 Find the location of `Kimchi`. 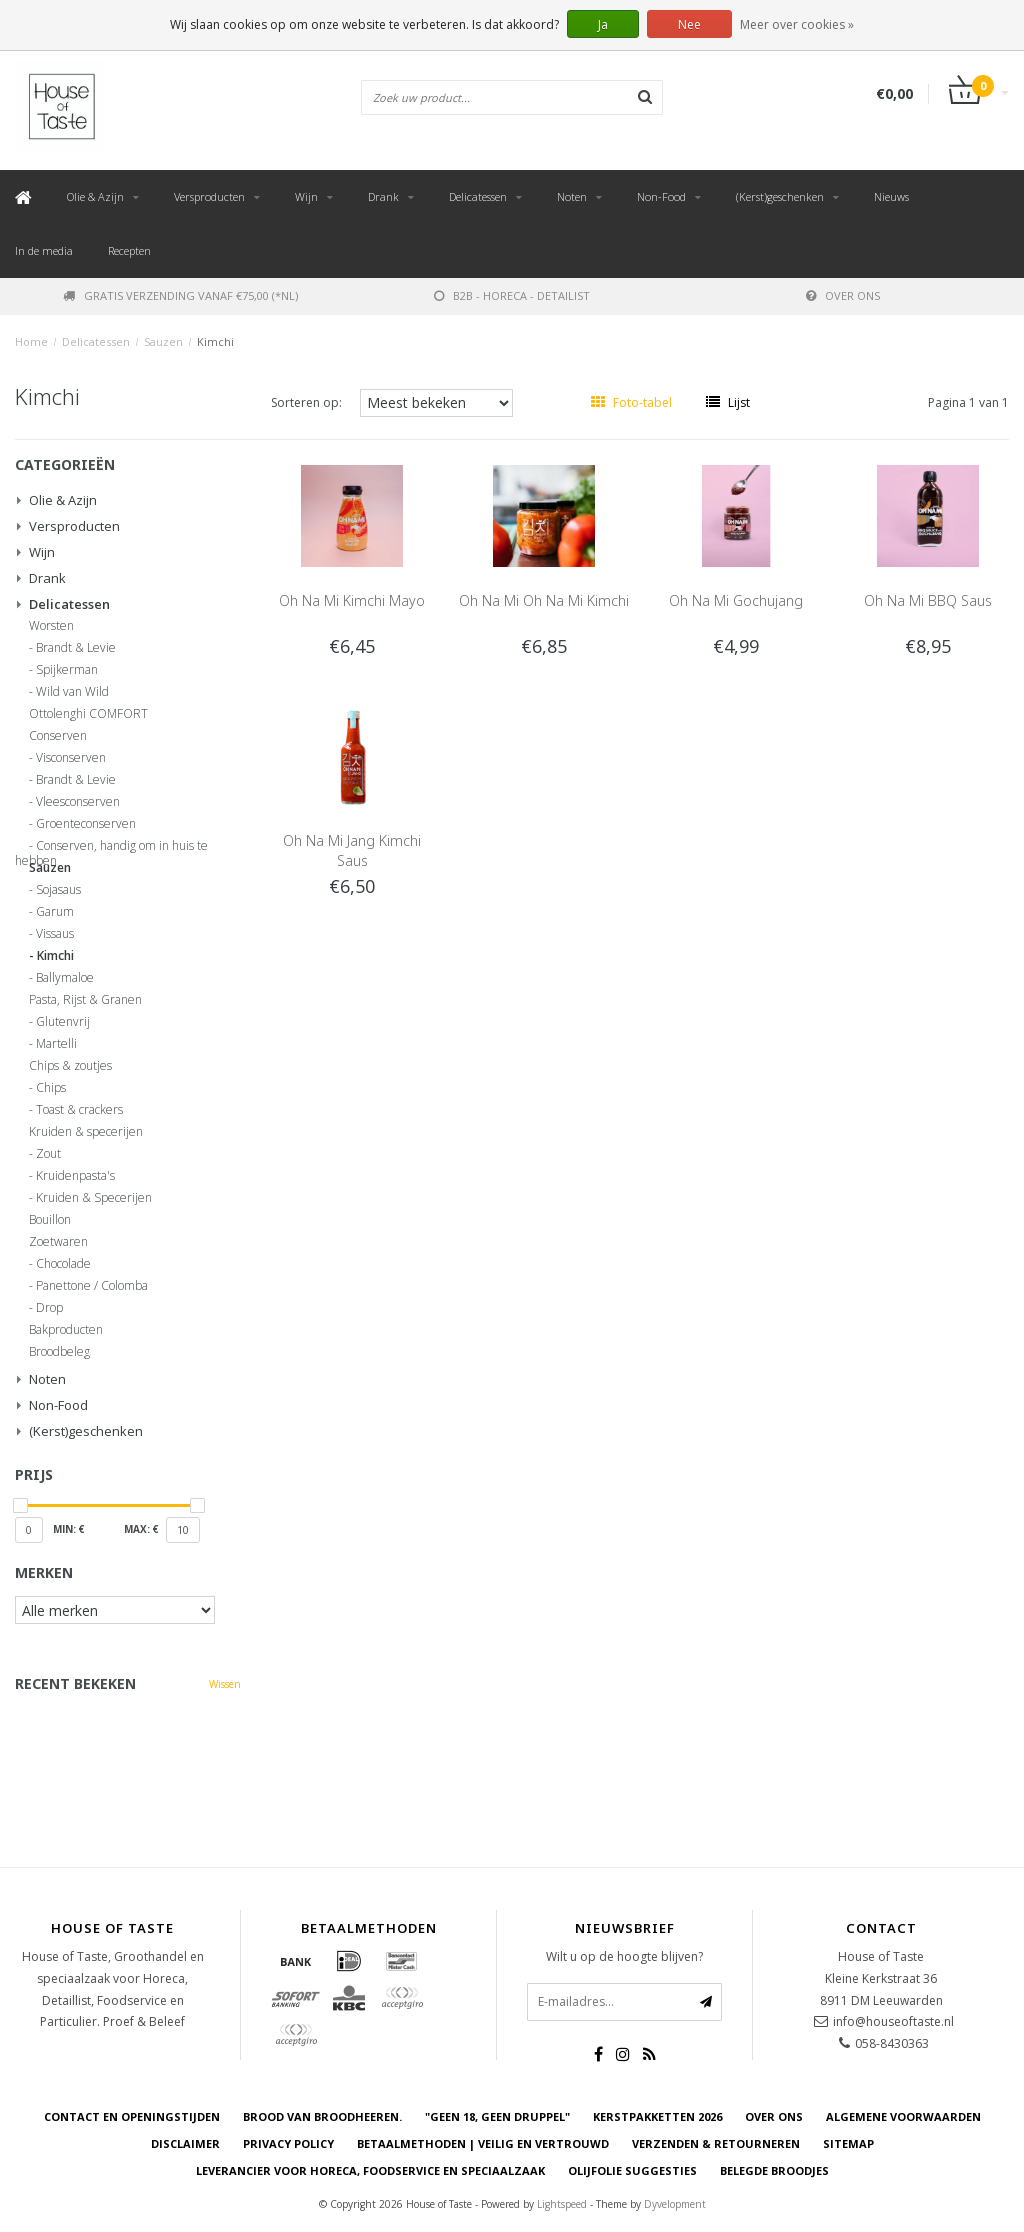

Kimchi is located at coordinates (215, 341).